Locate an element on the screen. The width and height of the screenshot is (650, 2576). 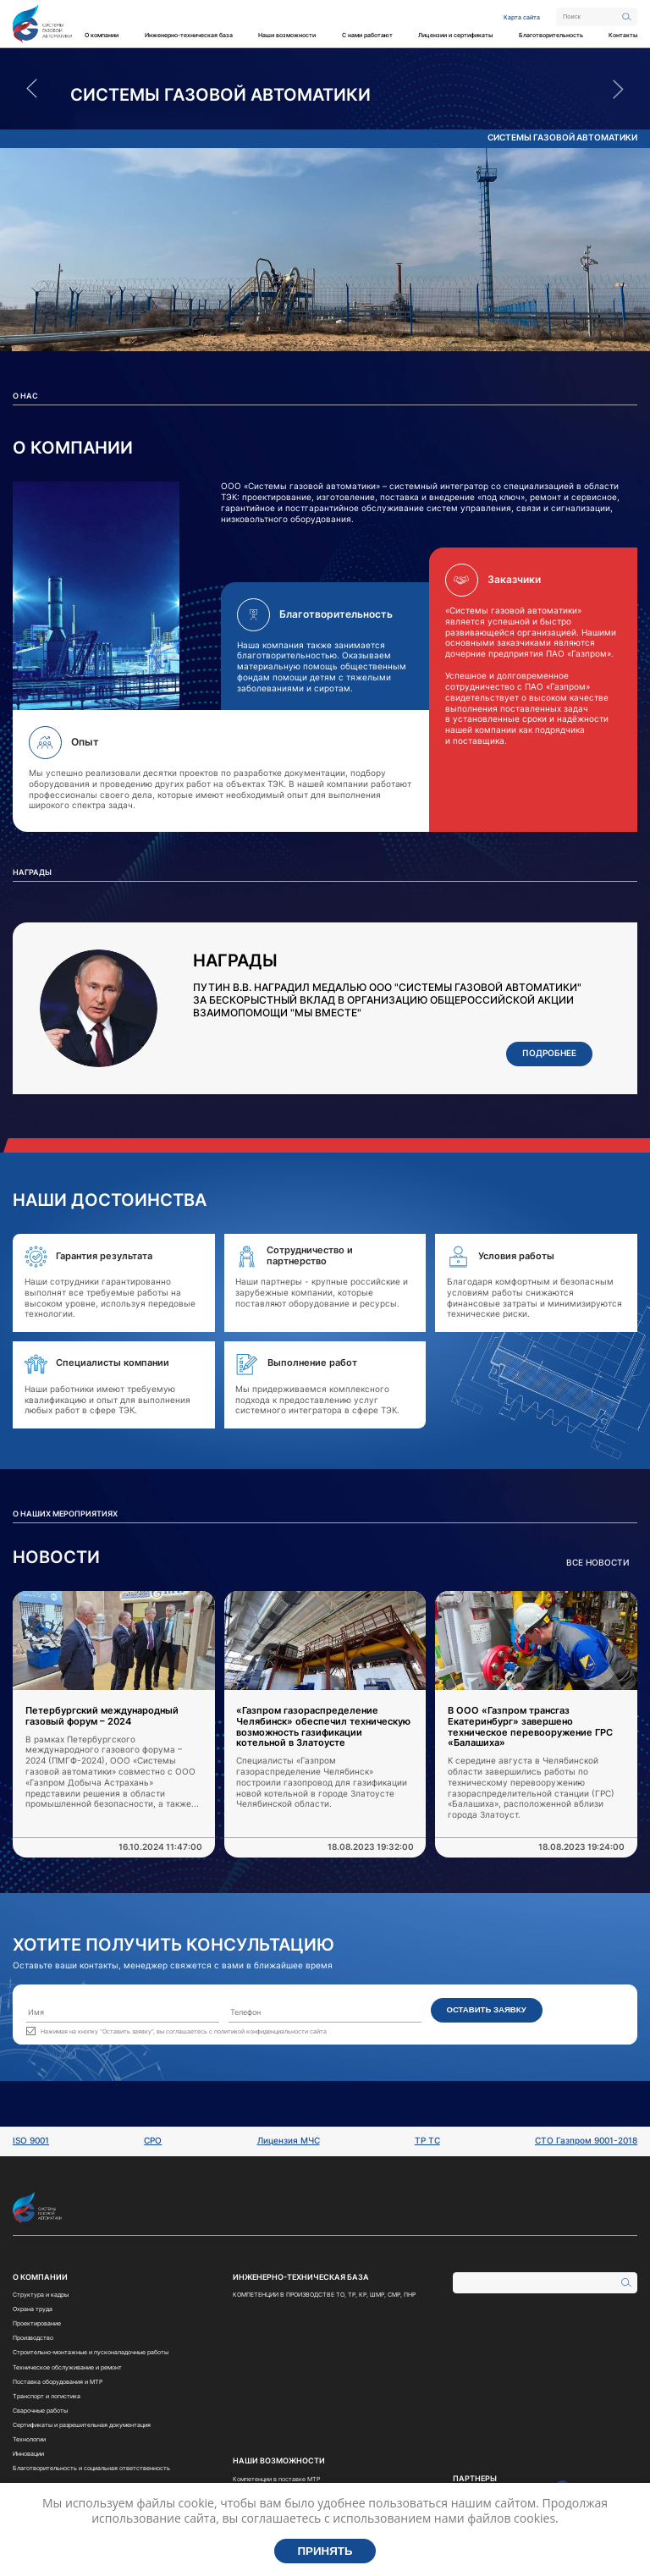
Контакты is located at coordinates (623, 35).